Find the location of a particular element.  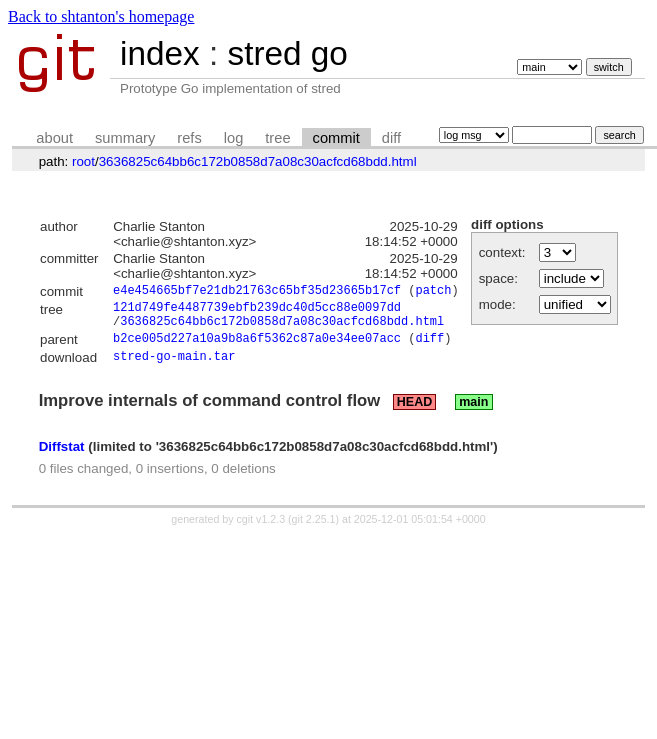

patch is located at coordinates (433, 292).